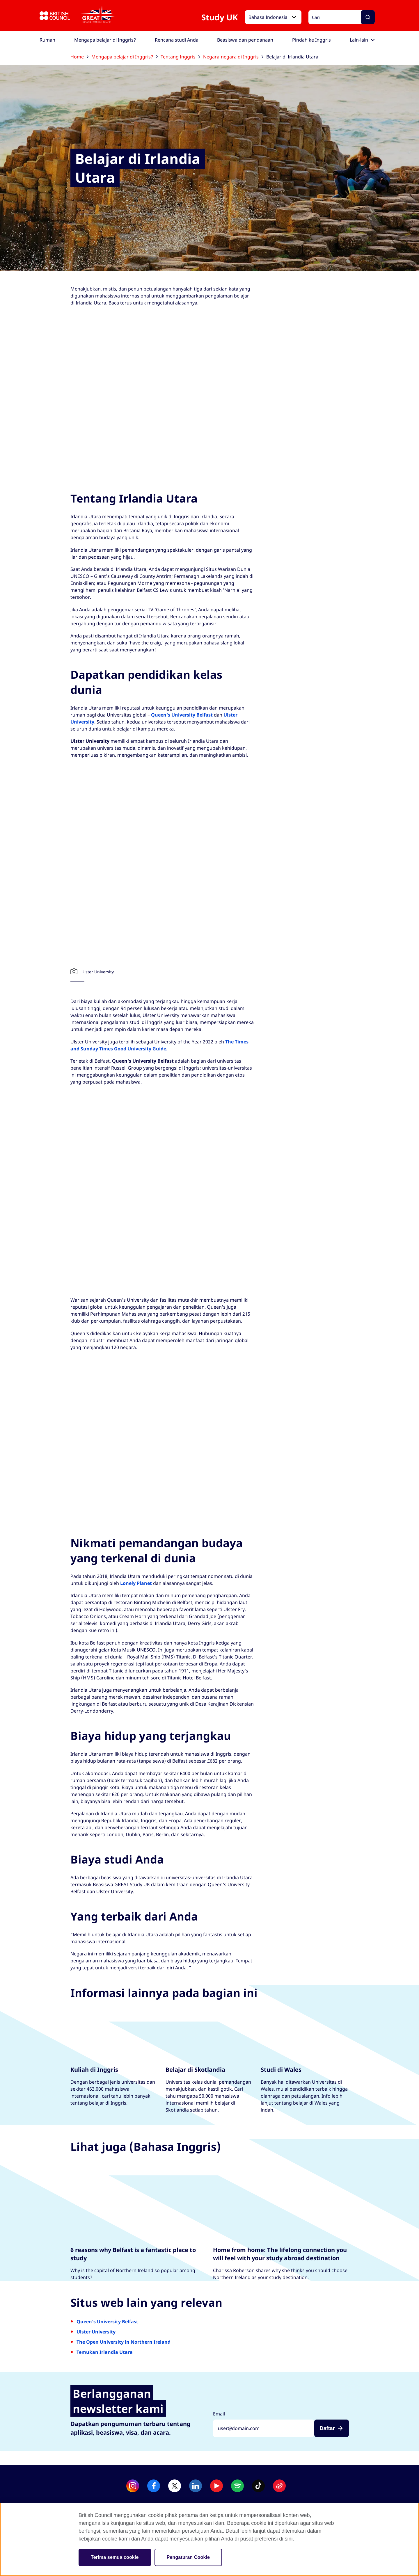 The image size is (419, 2576). Describe the element at coordinates (219, 2414) in the screenshot. I see `Email` at that location.